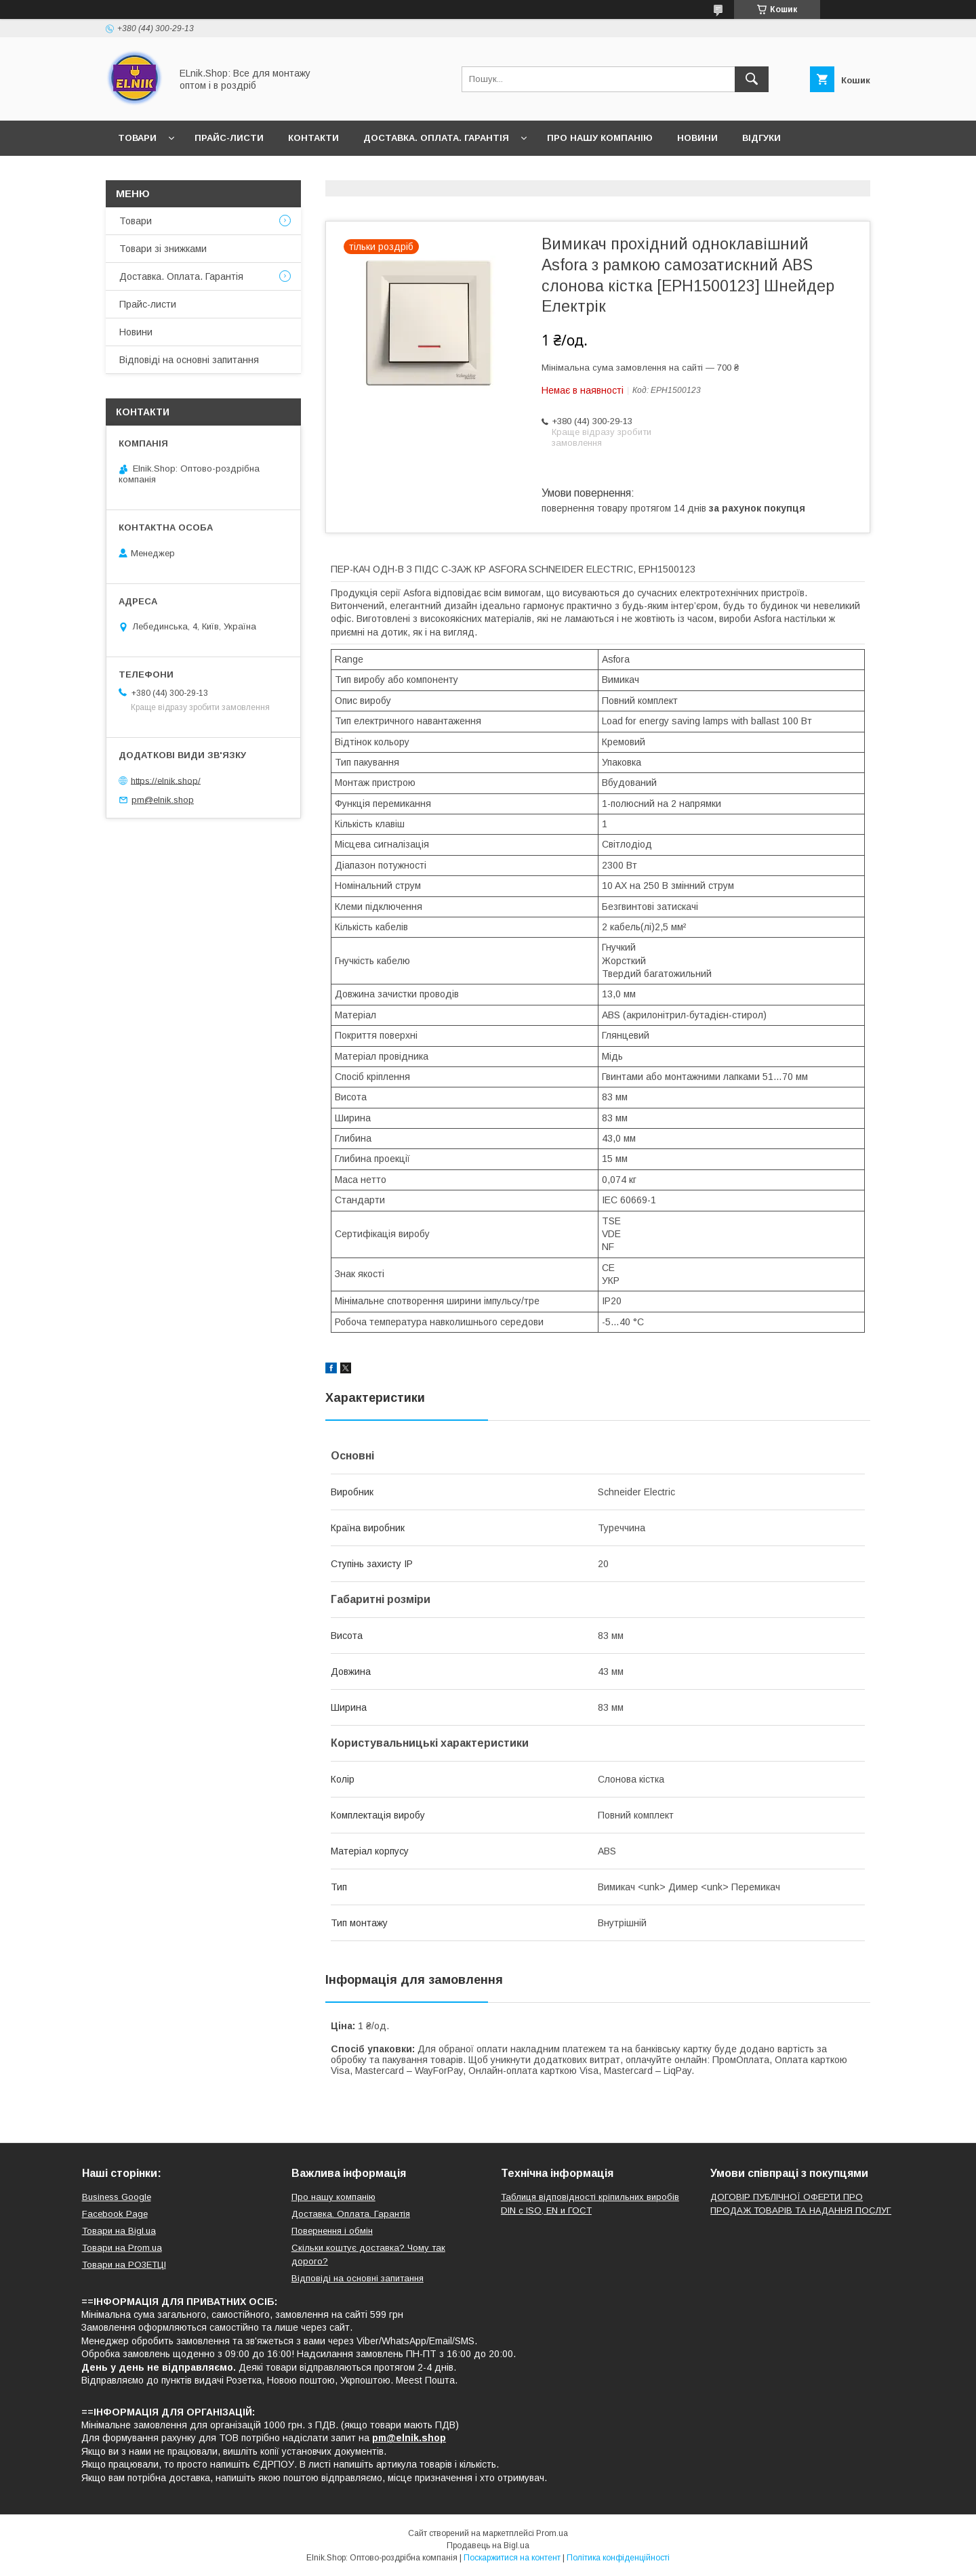  I want to click on Прайс-листи, so click(229, 138).